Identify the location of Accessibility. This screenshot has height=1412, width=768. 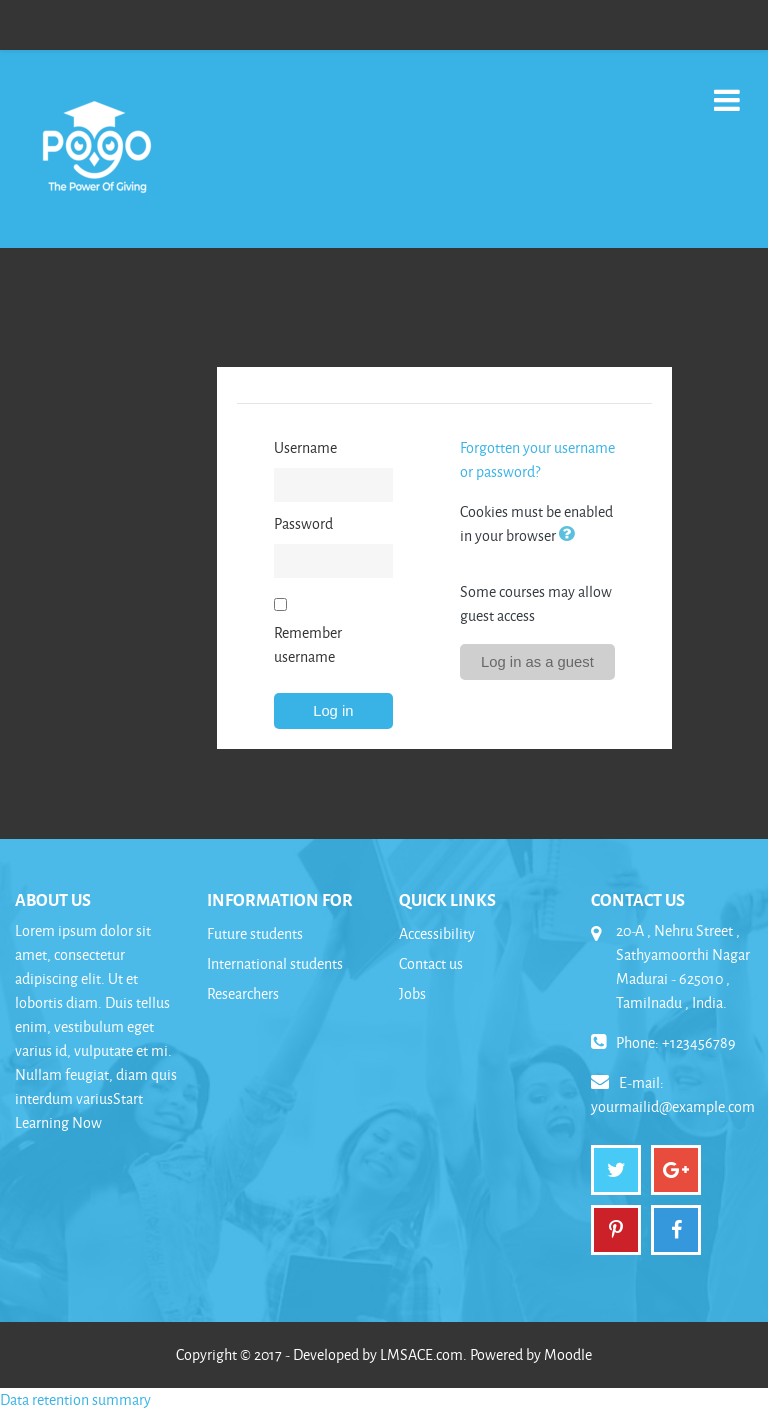
(437, 933).